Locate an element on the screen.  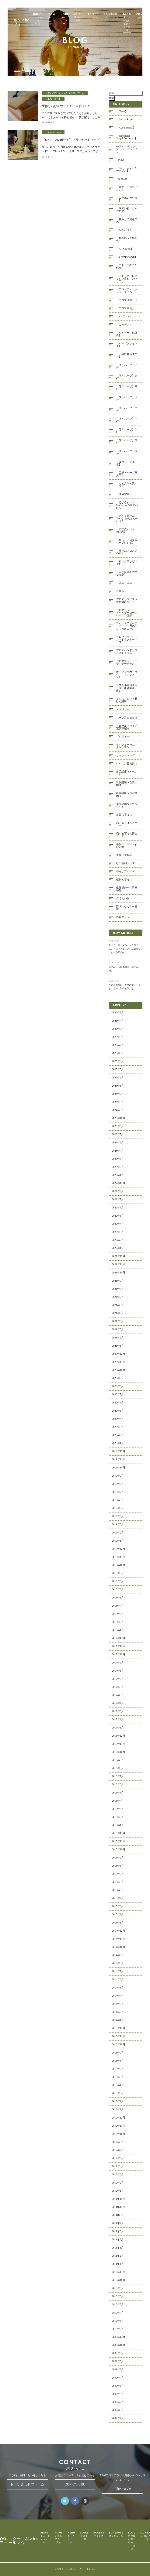
2011年3月 is located at coordinates (118, 2249).